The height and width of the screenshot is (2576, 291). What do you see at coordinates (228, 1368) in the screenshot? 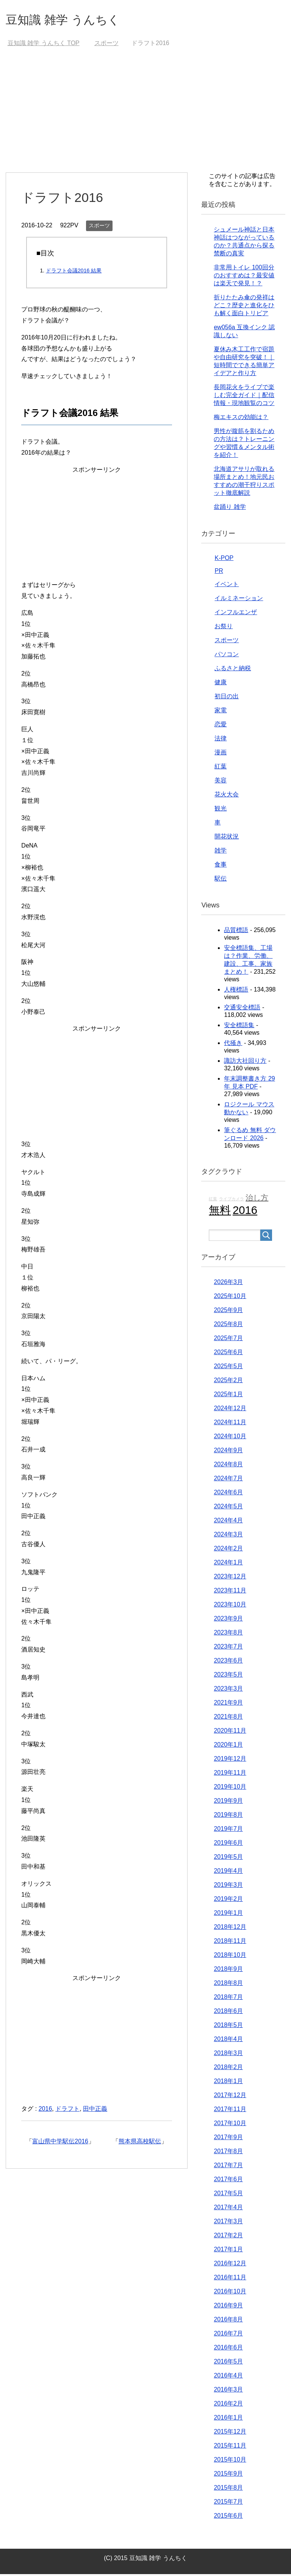
I see `2025年5月` at bounding box center [228, 1368].